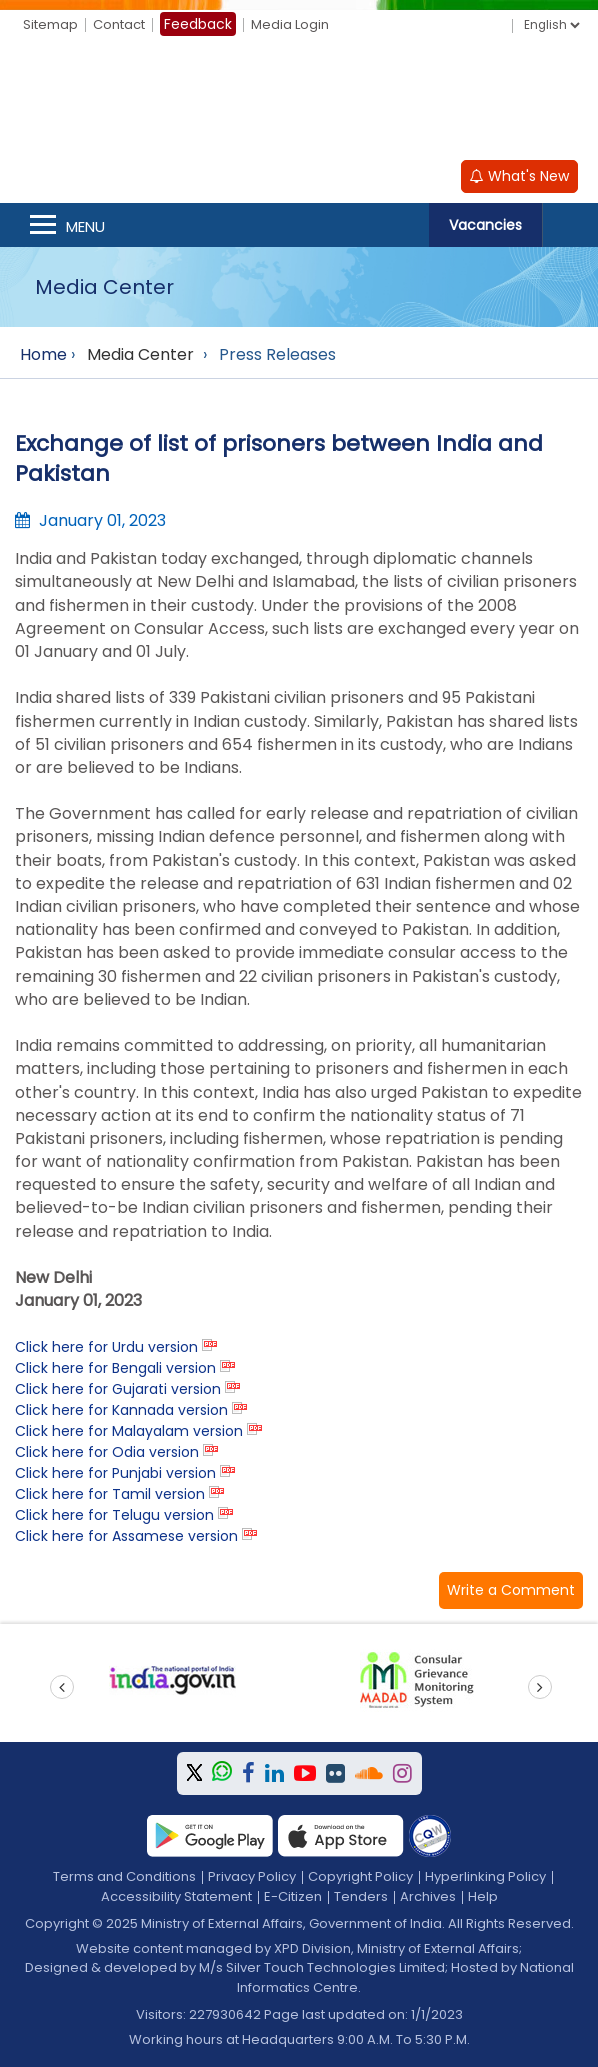 This screenshot has height=2067, width=598. What do you see at coordinates (119, 24) in the screenshot?
I see `Contact` at bounding box center [119, 24].